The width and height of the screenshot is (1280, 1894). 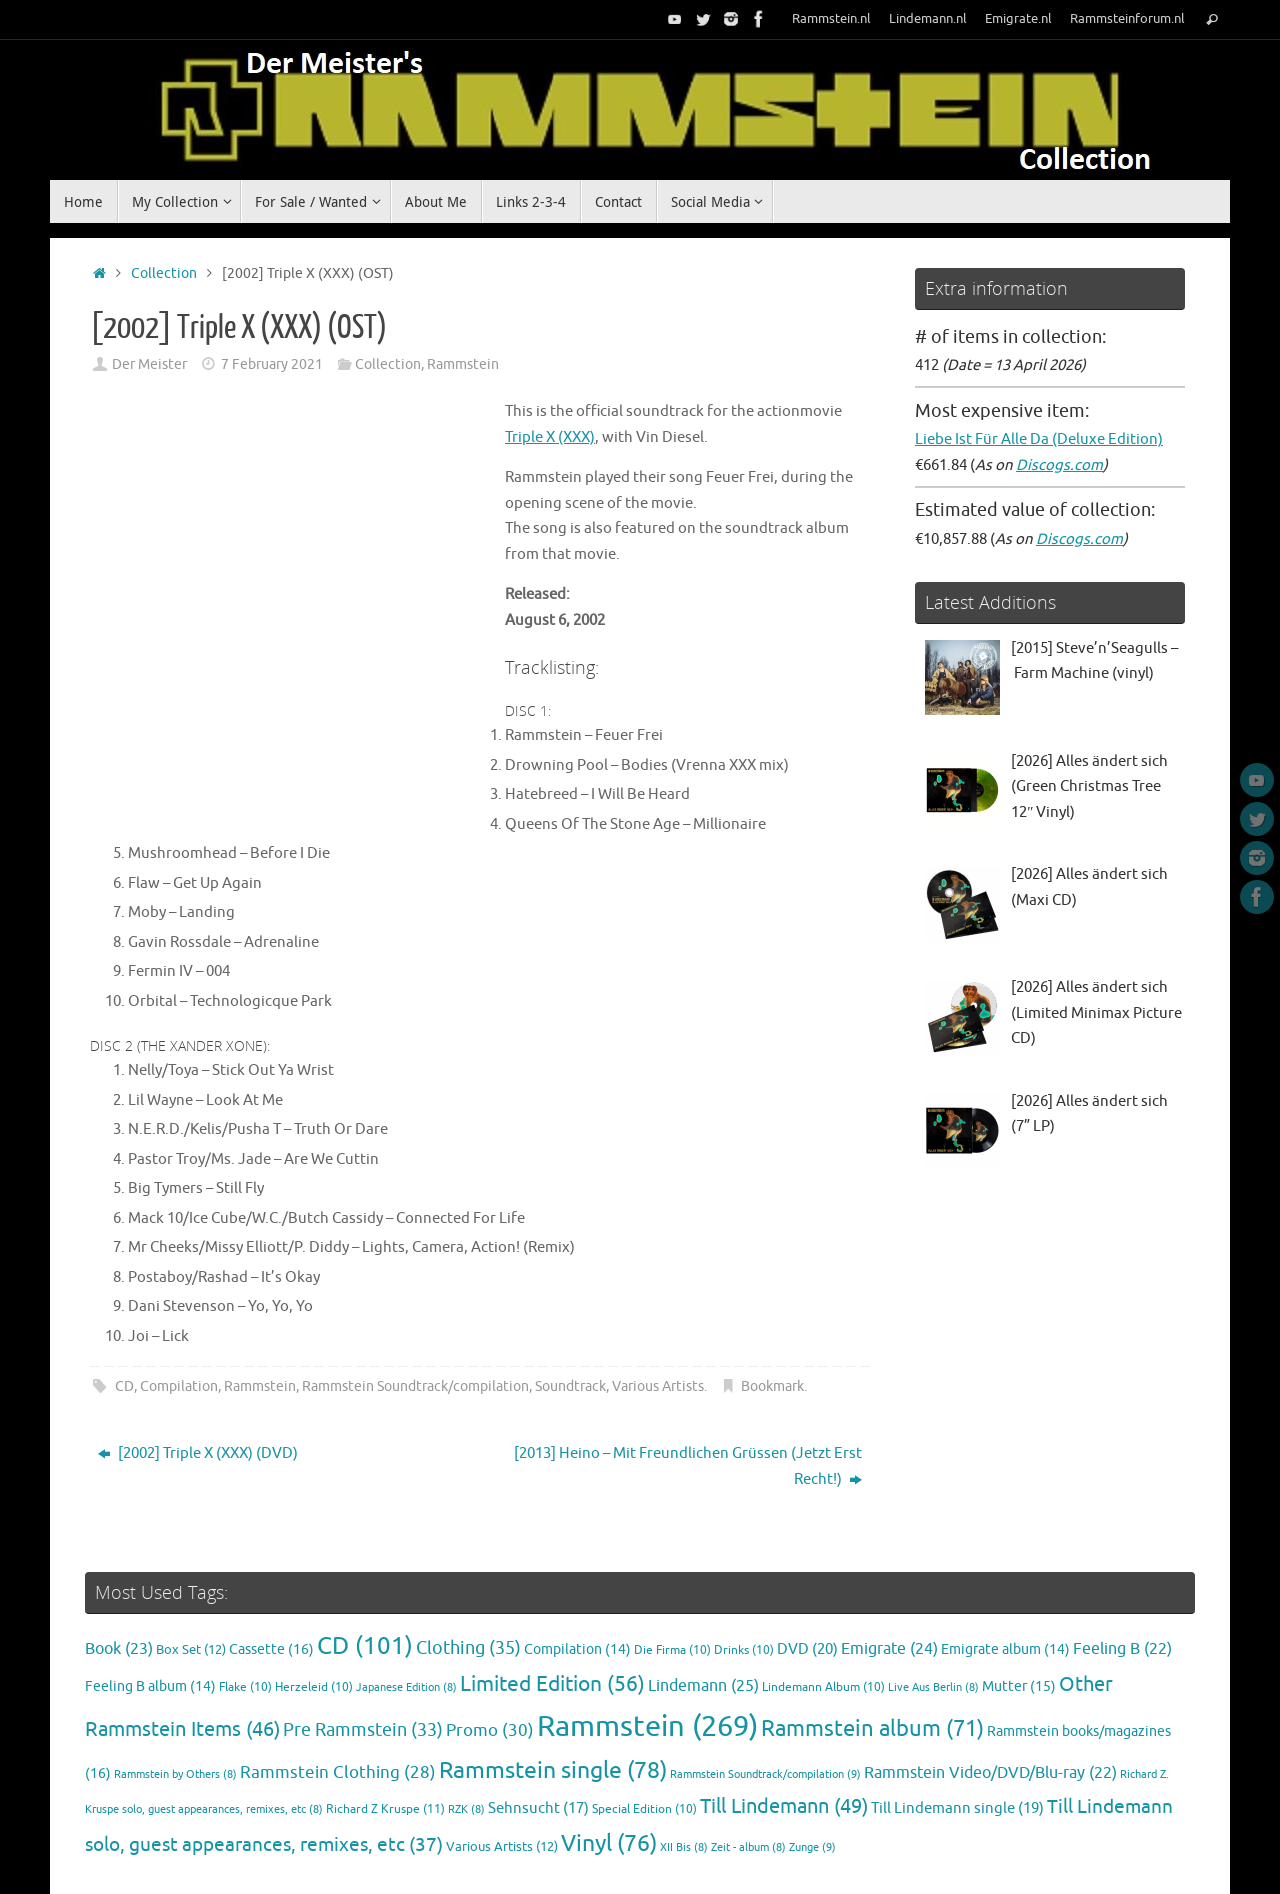 I want to click on Collection, so click(x=164, y=273).